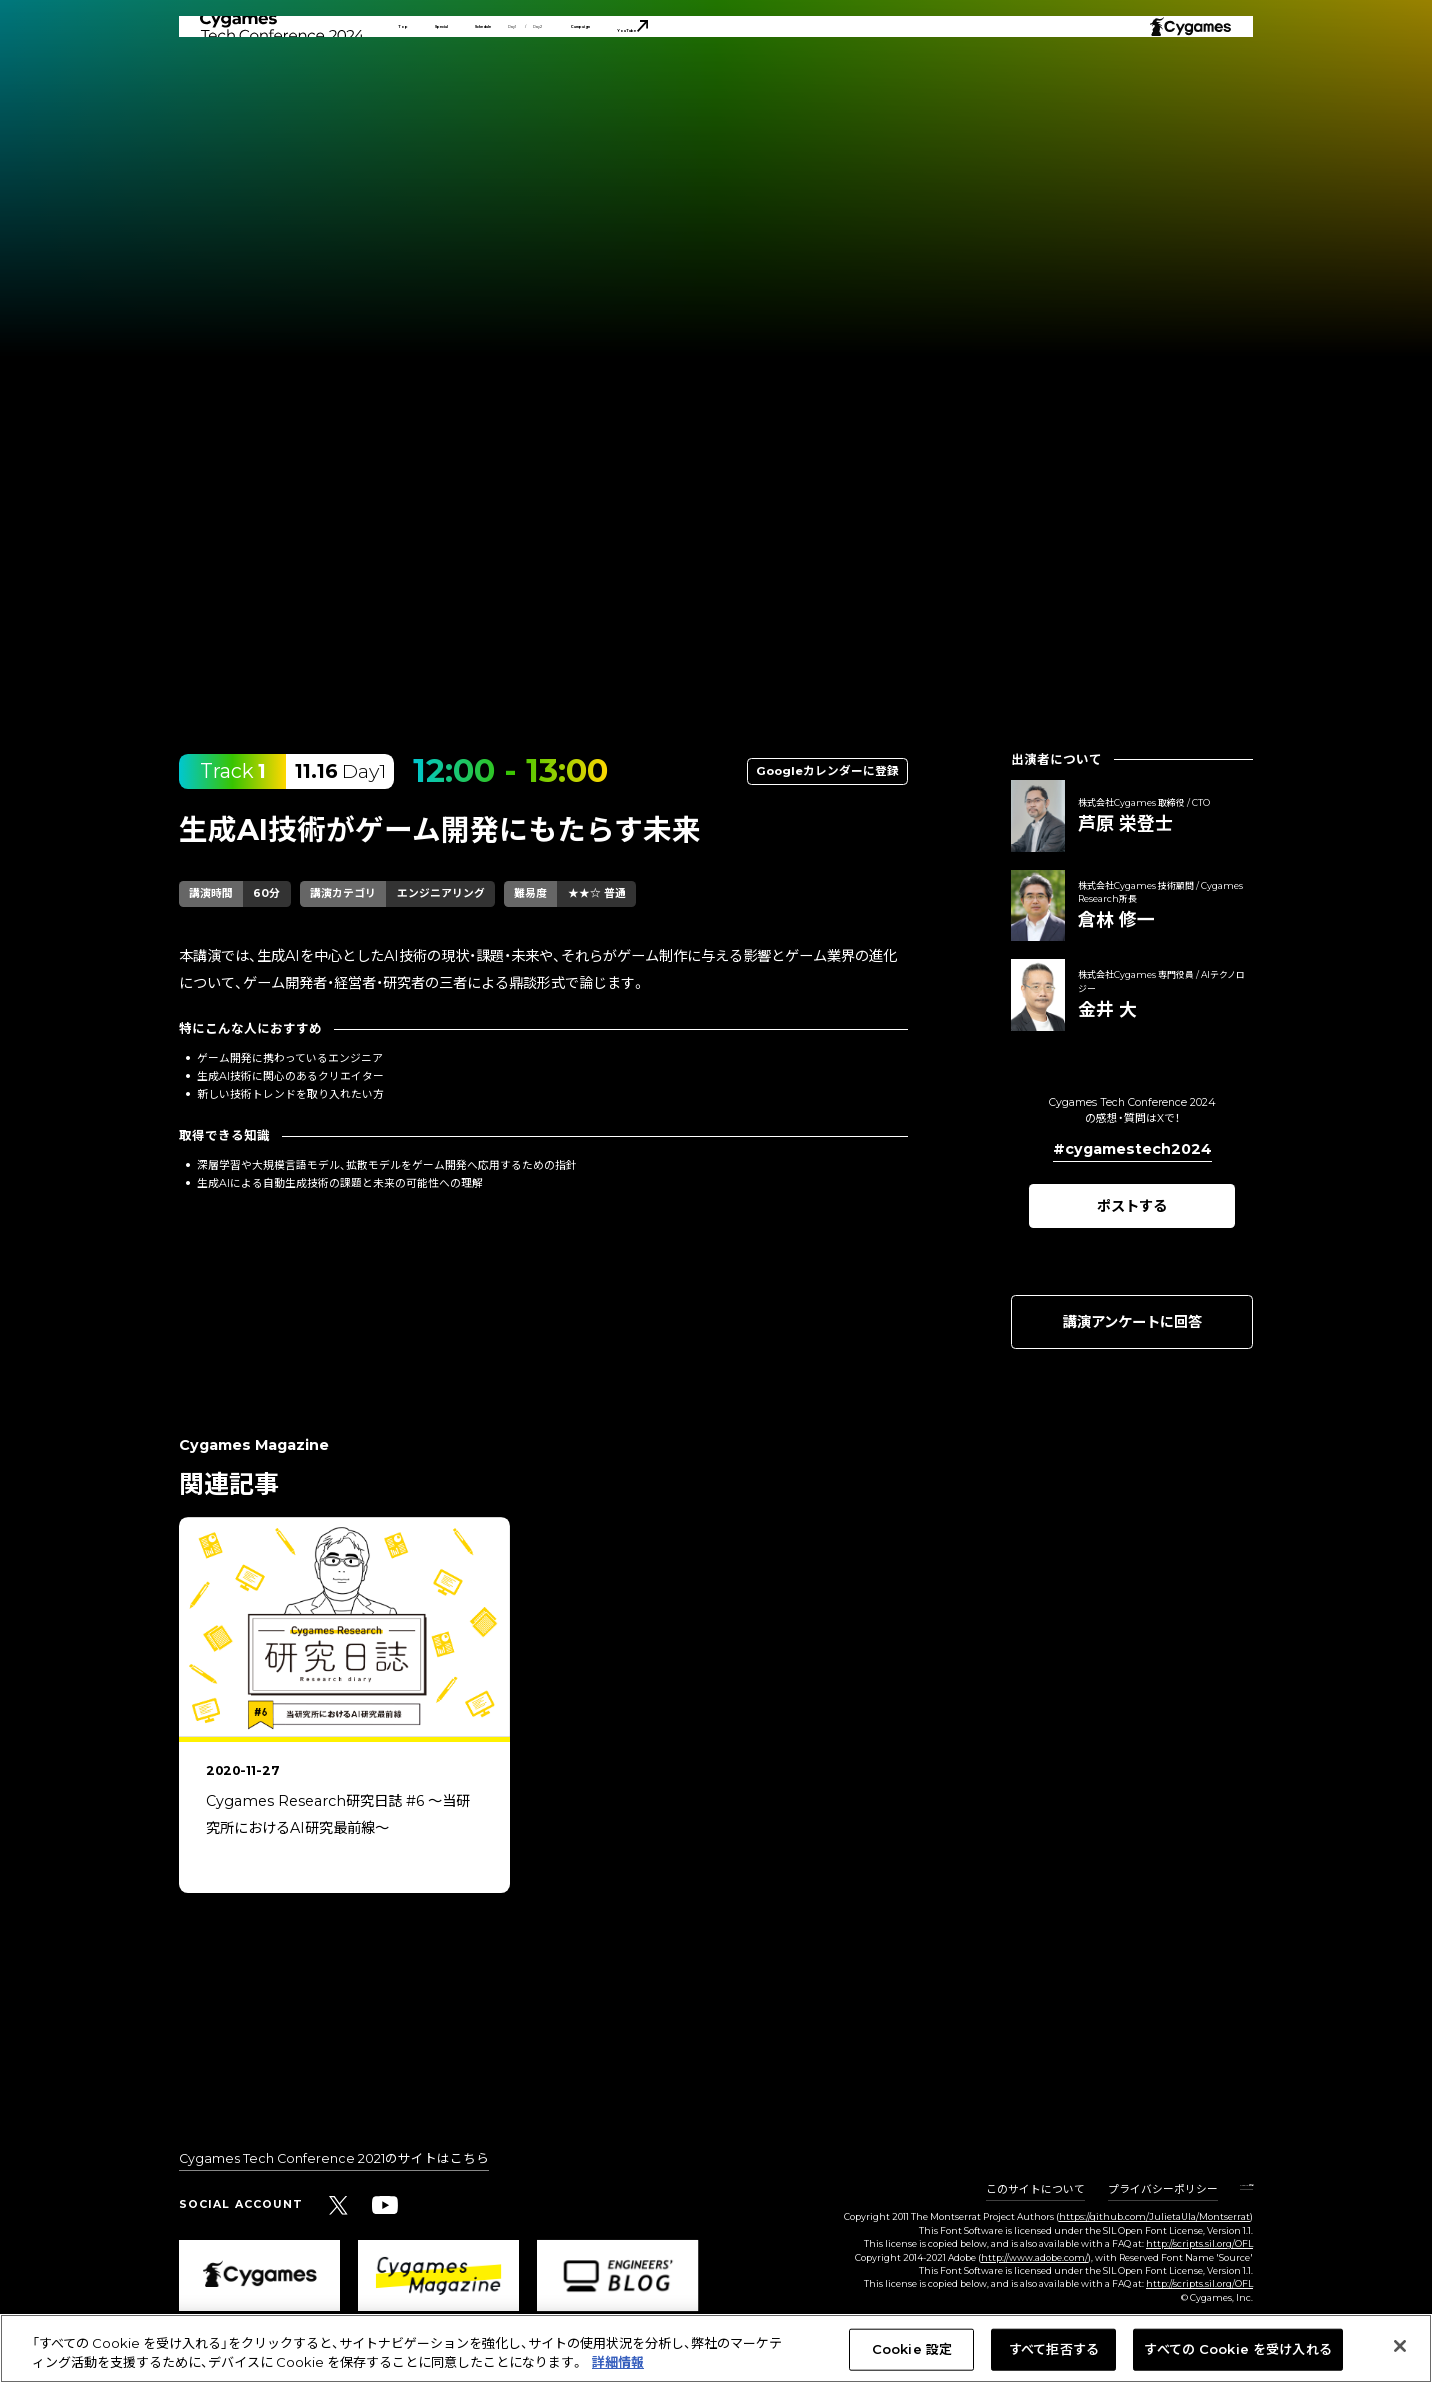  Describe the element at coordinates (823, 76) in the screenshot. I see `Campaign` at that location.